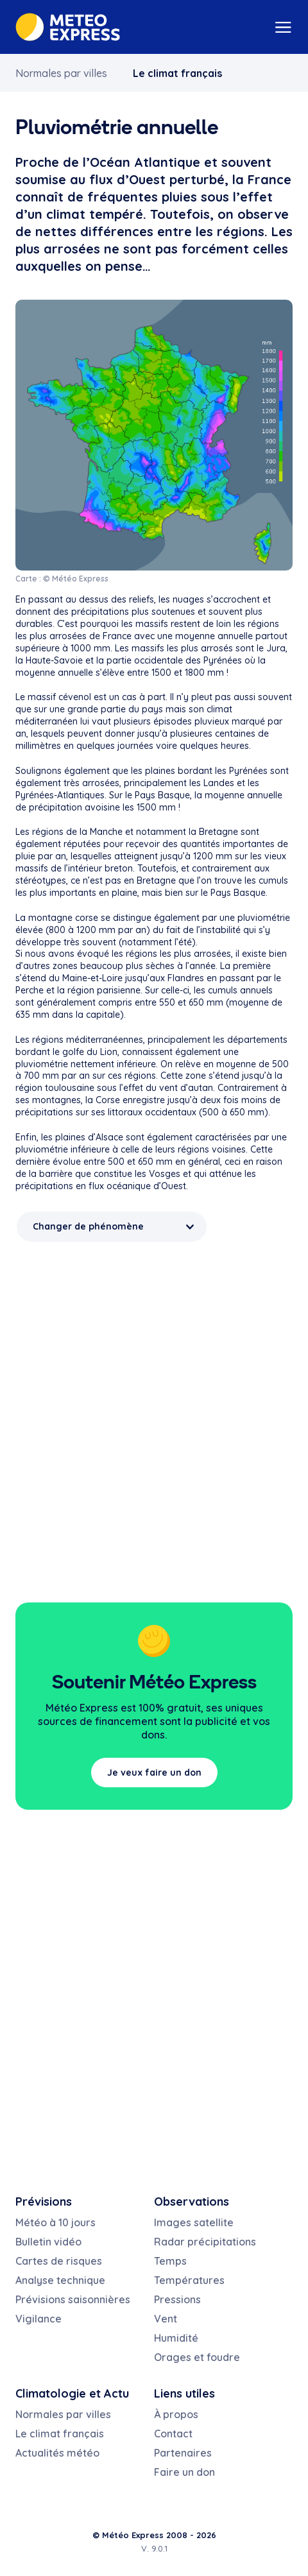  Describe the element at coordinates (173, 2433) in the screenshot. I see `Contact` at that location.